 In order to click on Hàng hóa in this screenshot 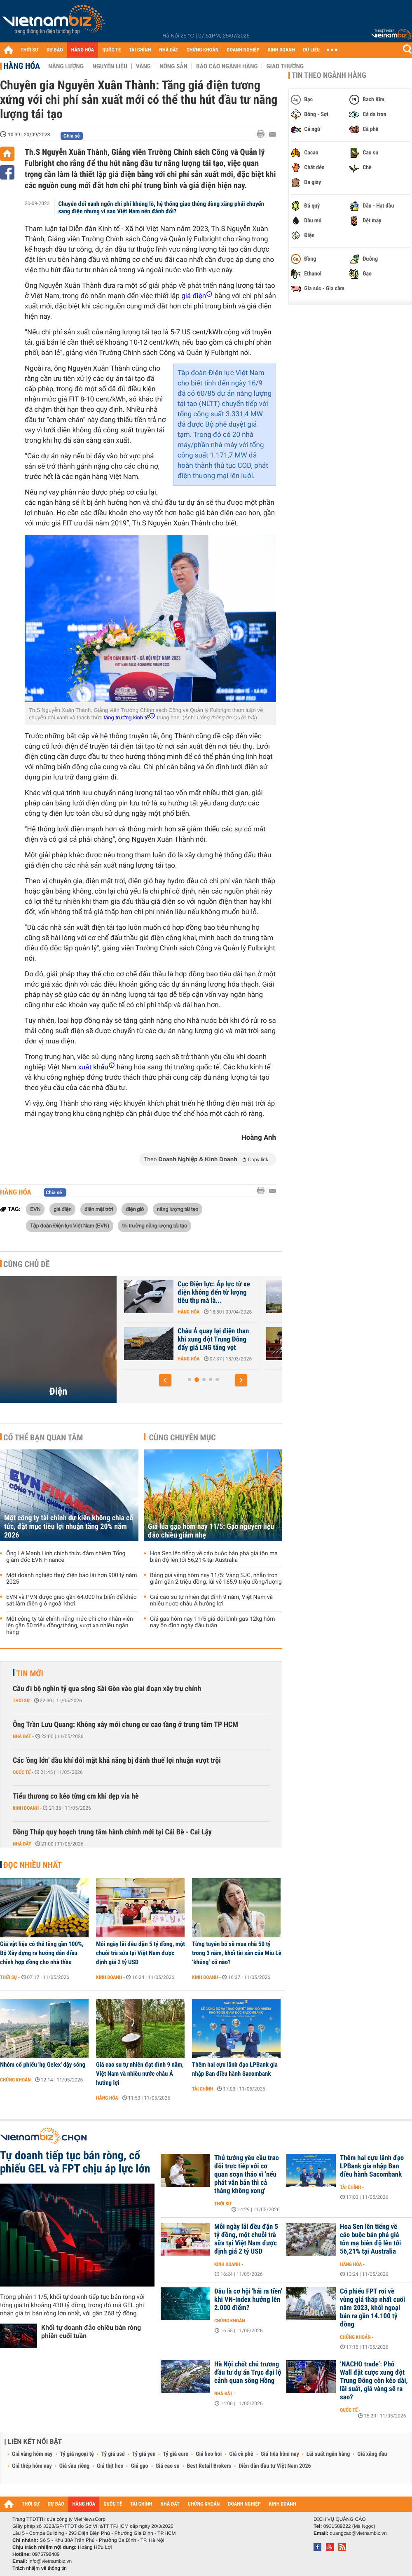, I will do `click(21, 66)`.